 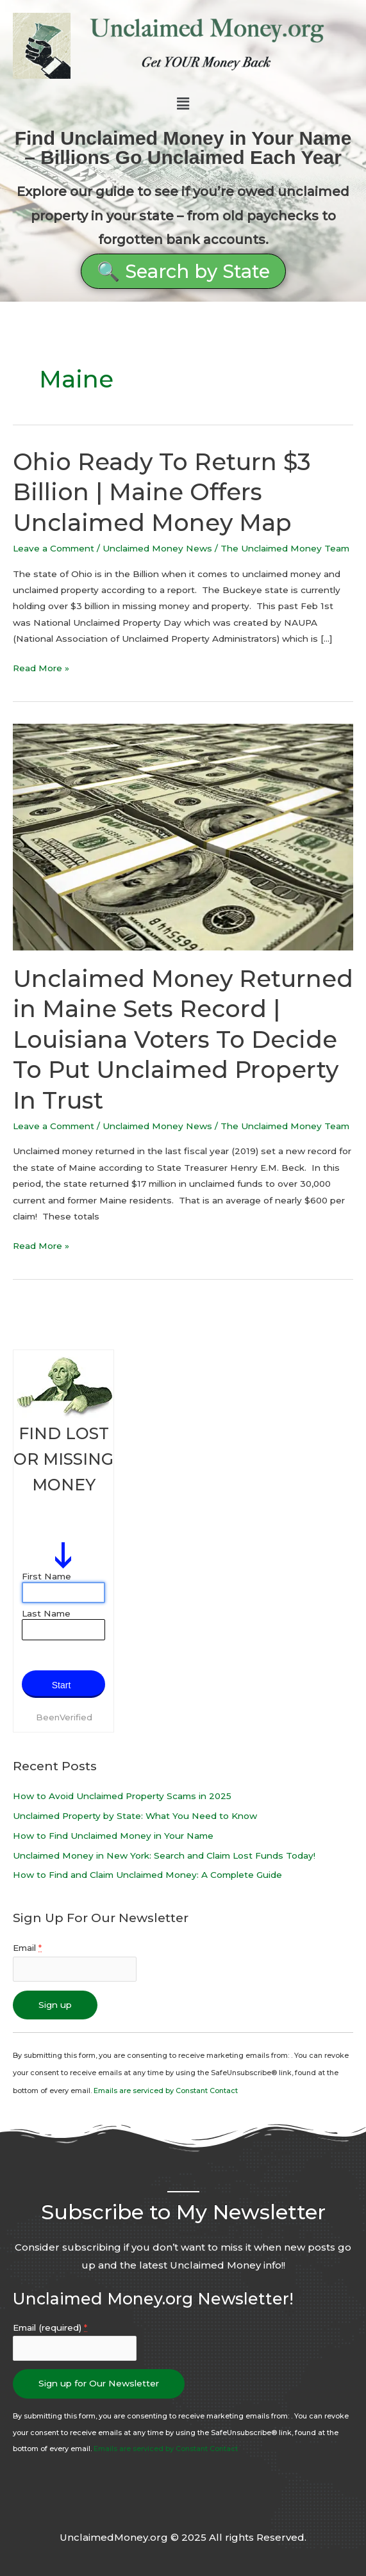 What do you see at coordinates (135, 1816) in the screenshot?
I see `Unclaimed Property by State: What You Need to Know` at bounding box center [135, 1816].